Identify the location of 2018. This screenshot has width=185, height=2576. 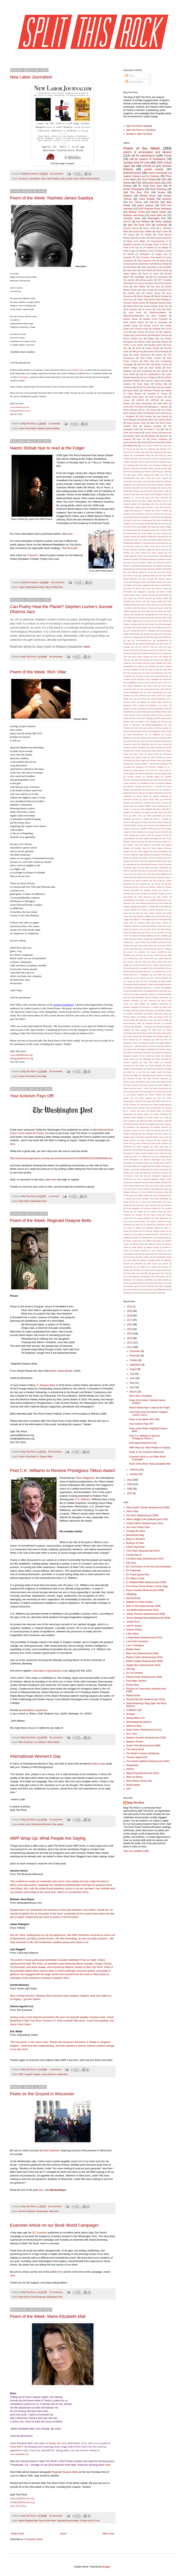
(130, 1315).